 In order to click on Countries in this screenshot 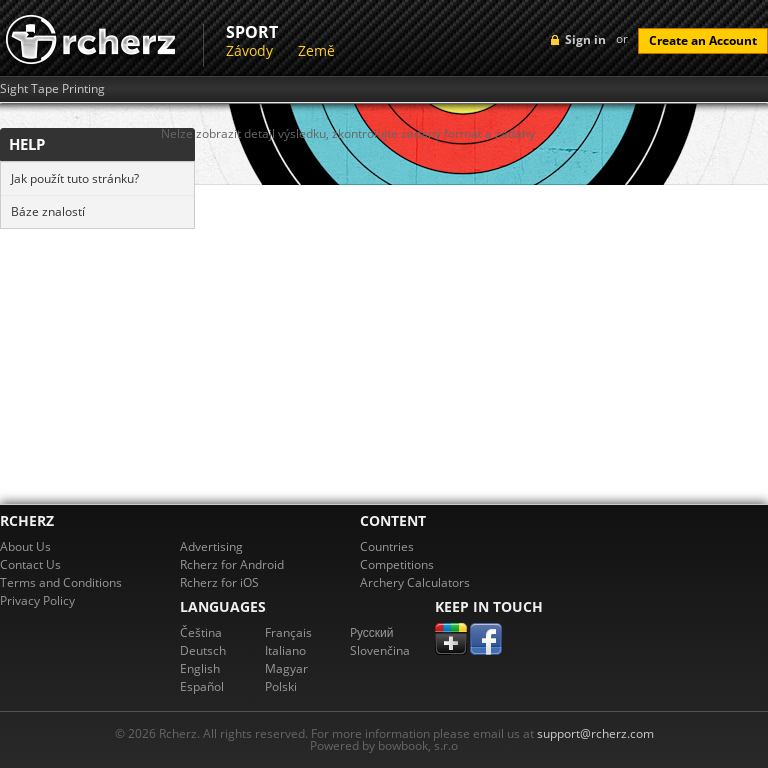, I will do `click(387, 546)`.